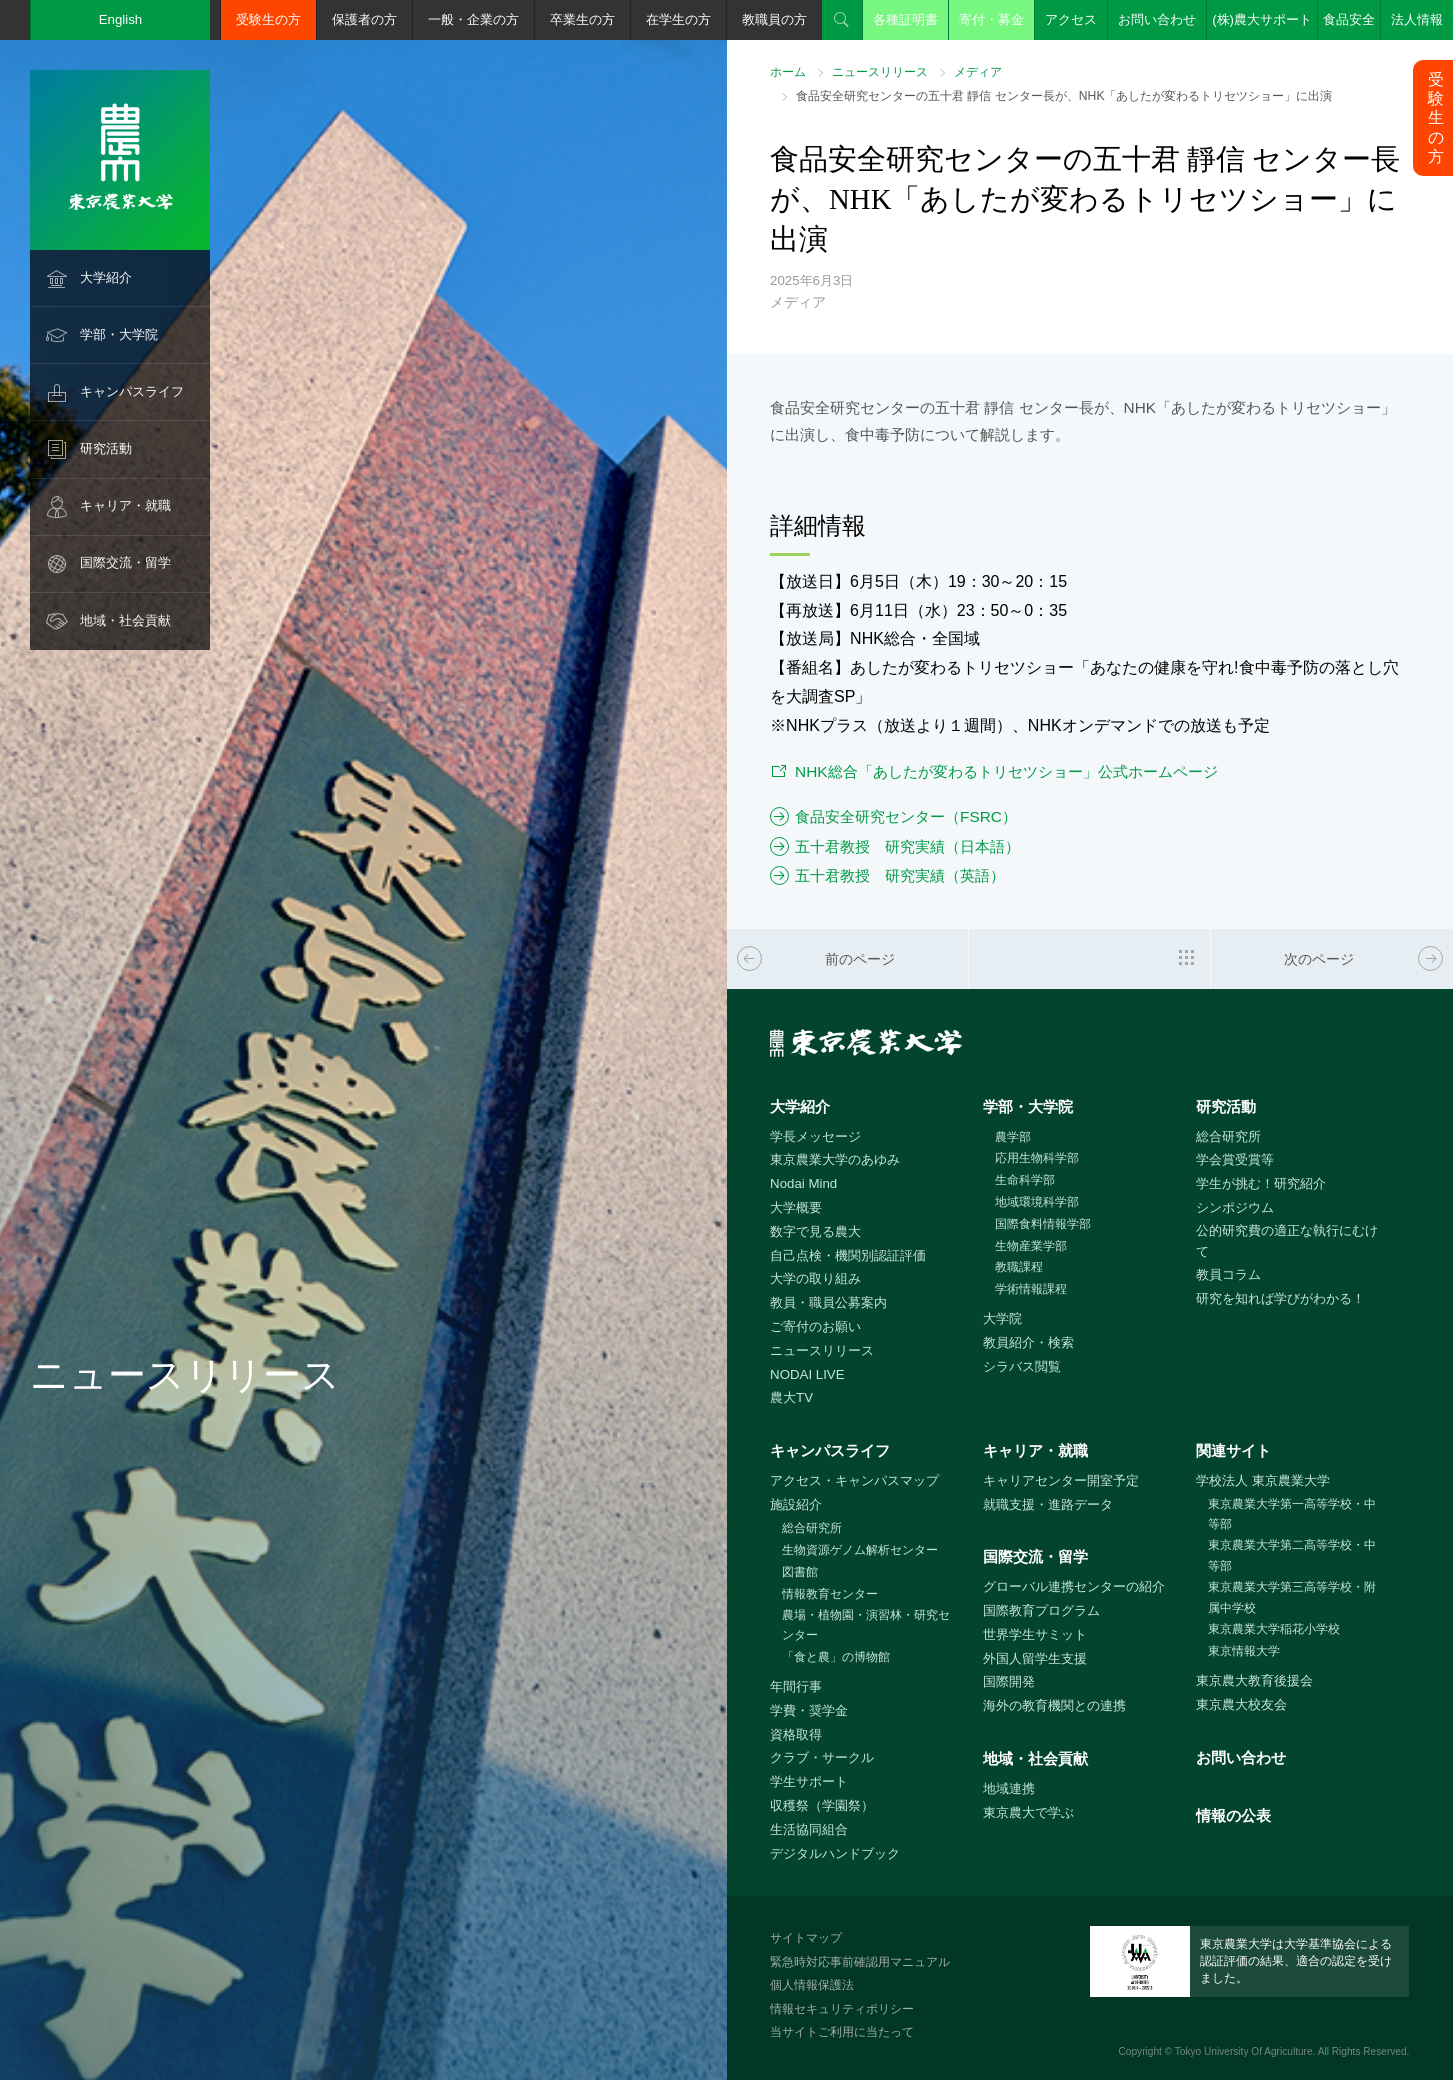 This screenshot has width=1453, height=2080. What do you see at coordinates (830, 1594) in the screenshot?
I see `情報教育センター` at bounding box center [830, 1594].